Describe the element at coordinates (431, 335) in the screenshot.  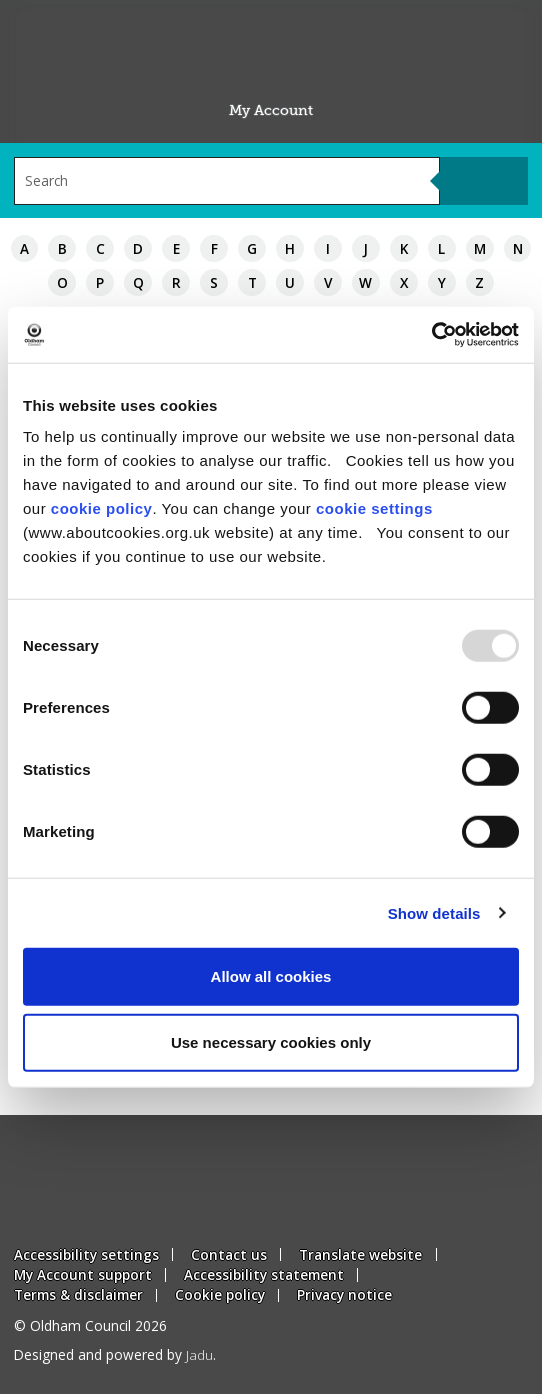
I see `[Usercentrics Cookiebot - opens in a new window]` at that location.